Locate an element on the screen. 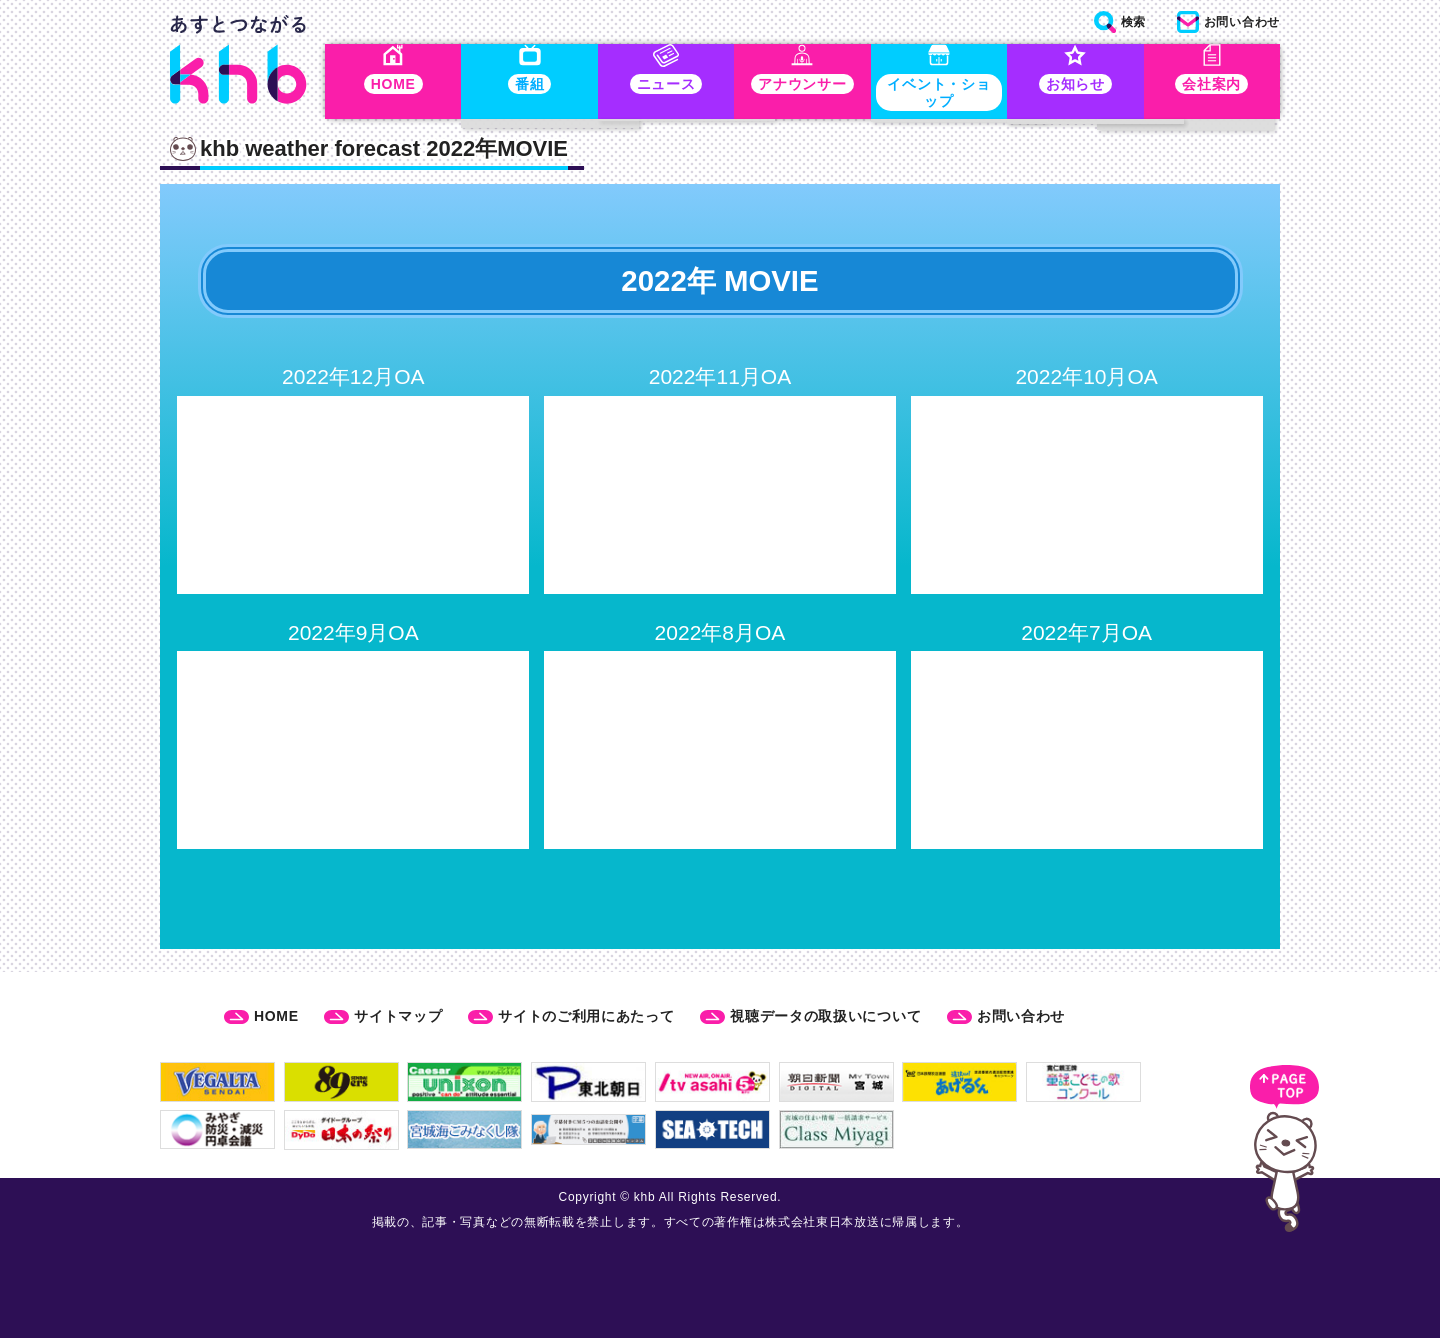 Image resolution: width=1440 pixels, height=1338 pixels. HOME is located at coordinates (276, 1017).